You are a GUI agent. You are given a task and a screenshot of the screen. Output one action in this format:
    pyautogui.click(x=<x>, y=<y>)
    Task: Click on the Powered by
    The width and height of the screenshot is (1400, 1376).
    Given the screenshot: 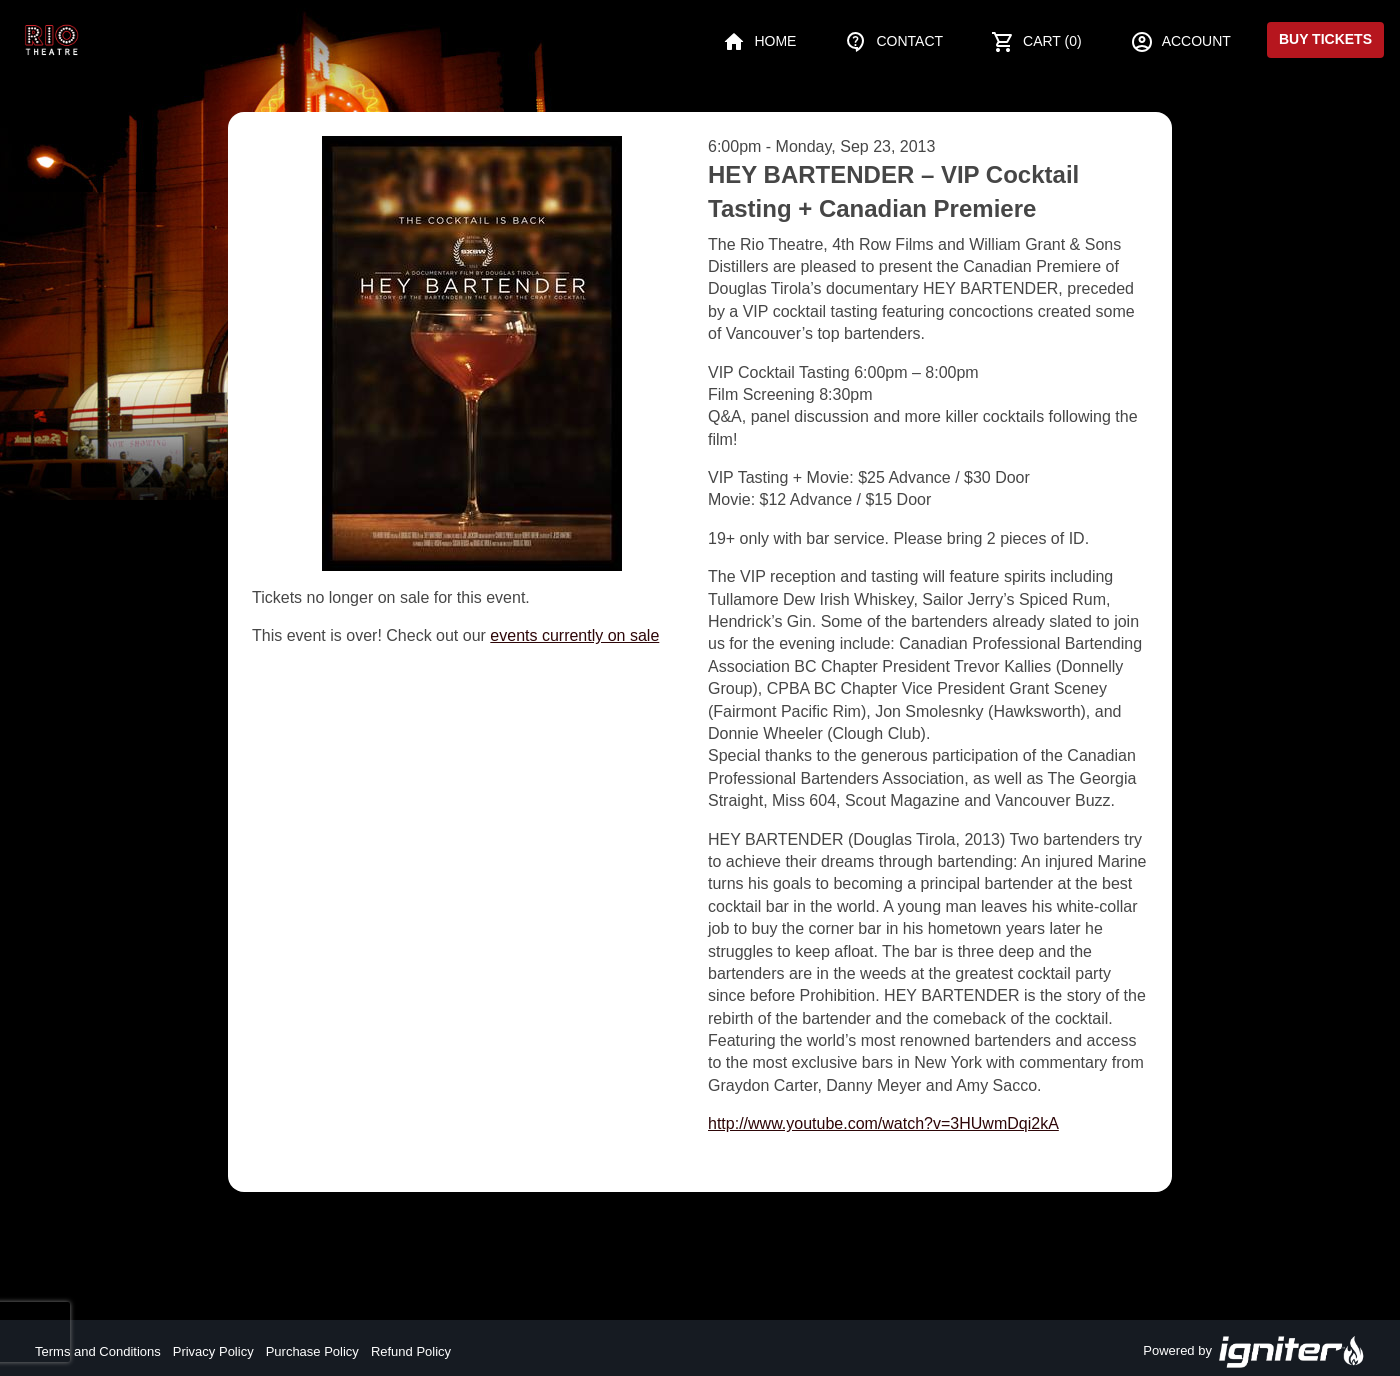 What is the action you would take?
    pyautogui.click(x=1254, y=1352)
    